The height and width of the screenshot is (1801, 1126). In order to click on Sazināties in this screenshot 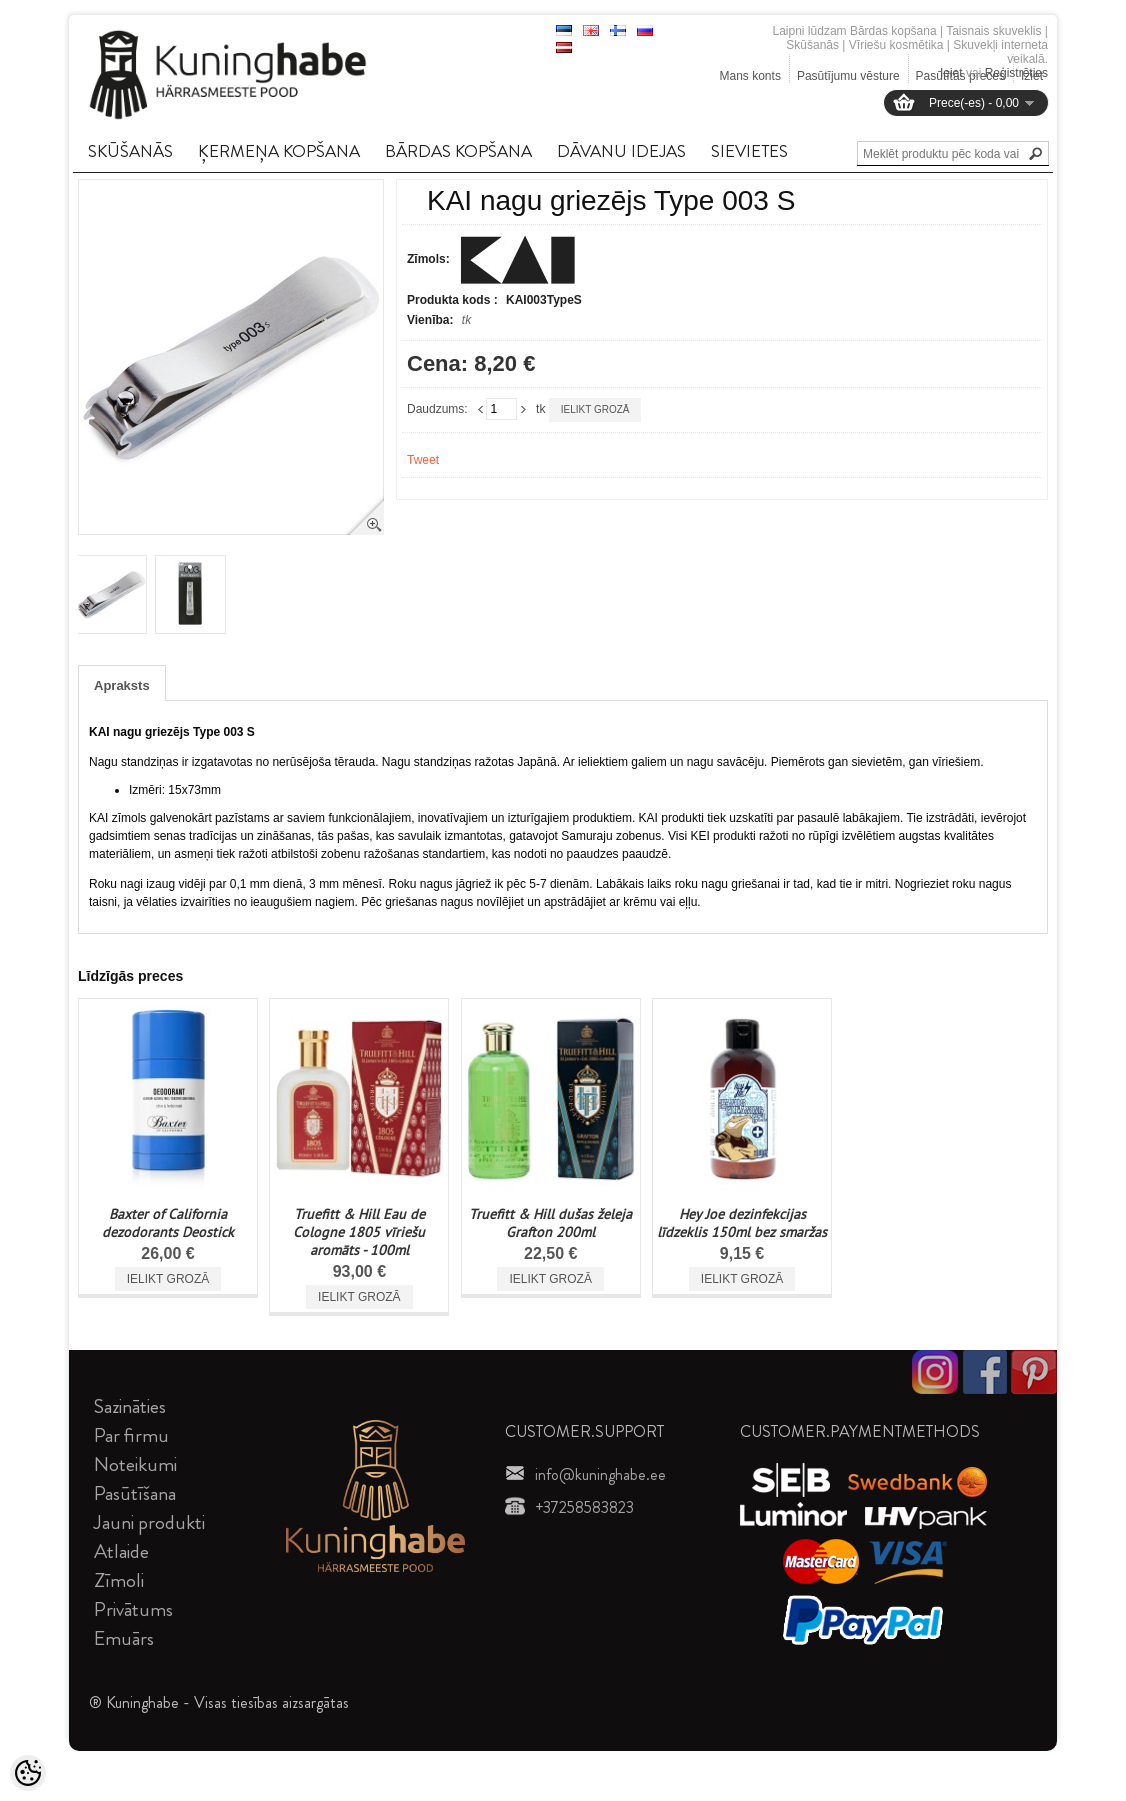, I will do `click(130, 1406)`.